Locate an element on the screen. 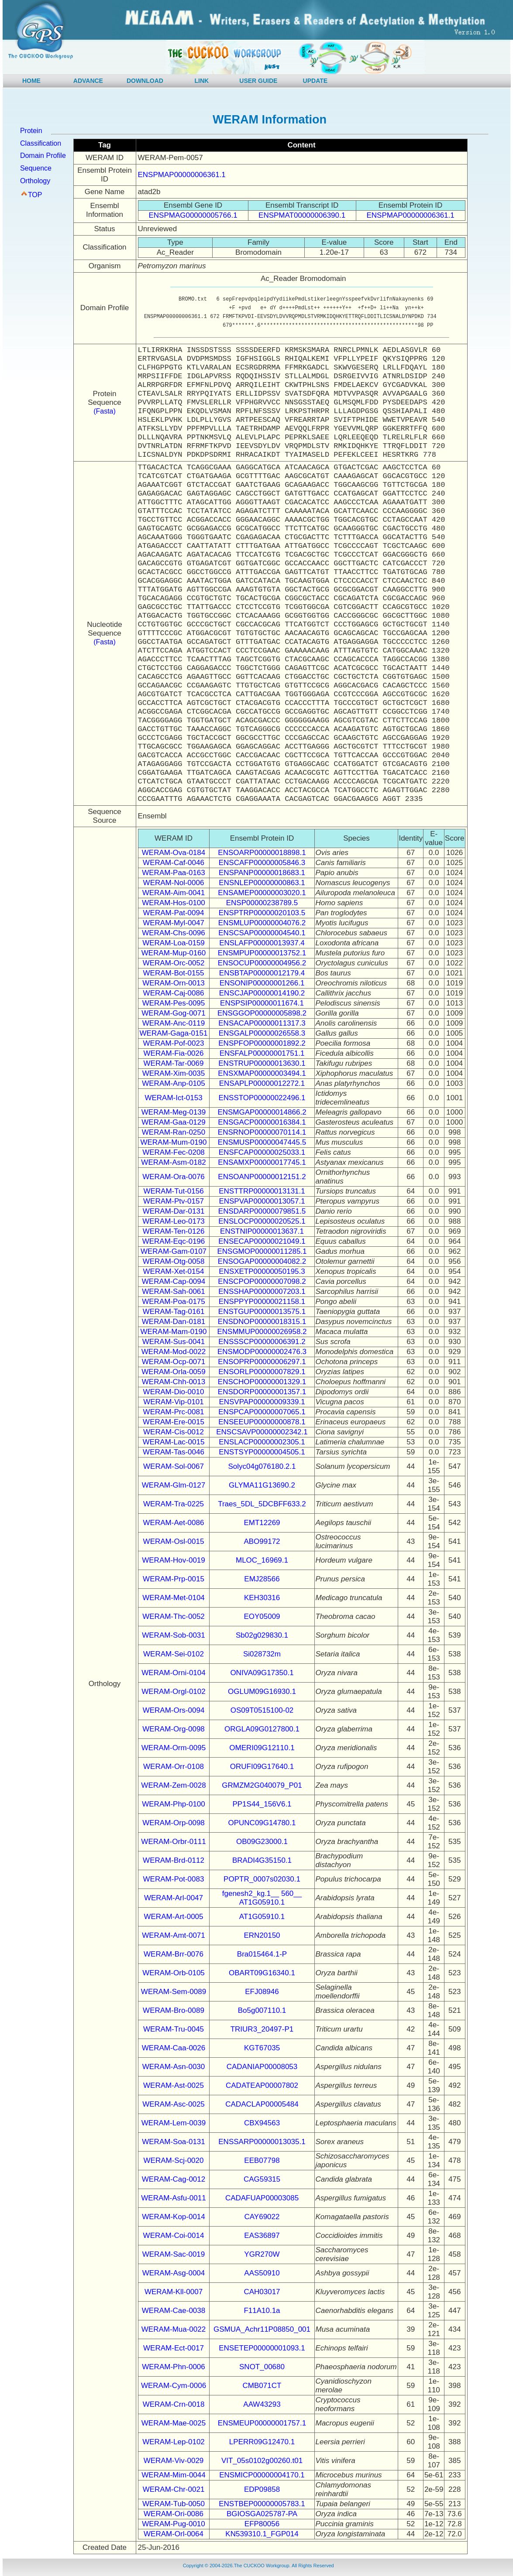 The width and height of the screenshot is (513, 2576). ONIVA09G17350.1 is located at coordinates (261, 1673).